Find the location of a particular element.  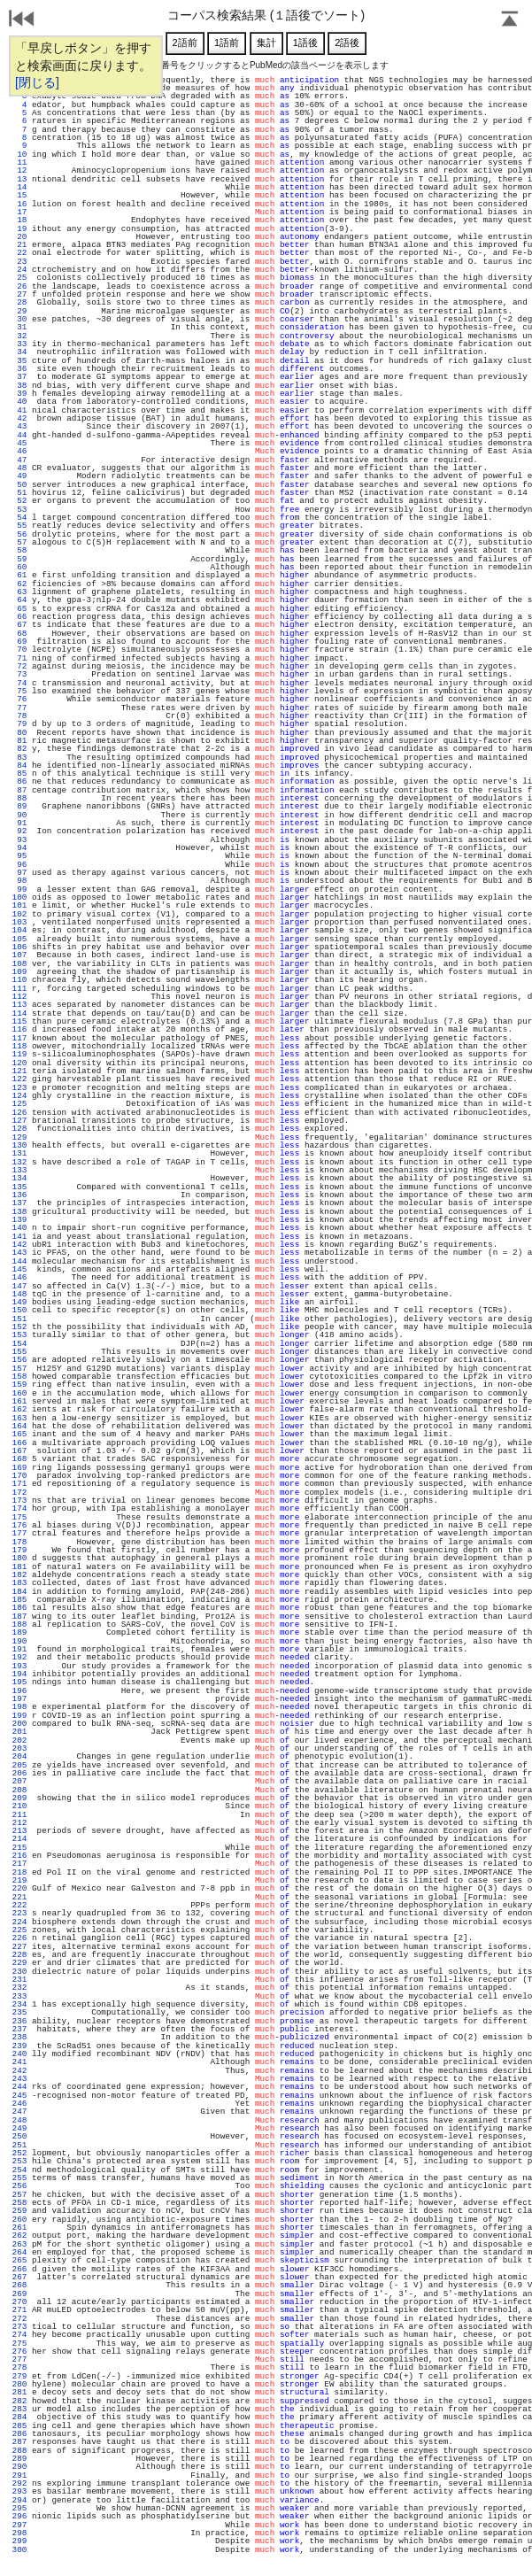

205 is located at coordinates (19, 1765).